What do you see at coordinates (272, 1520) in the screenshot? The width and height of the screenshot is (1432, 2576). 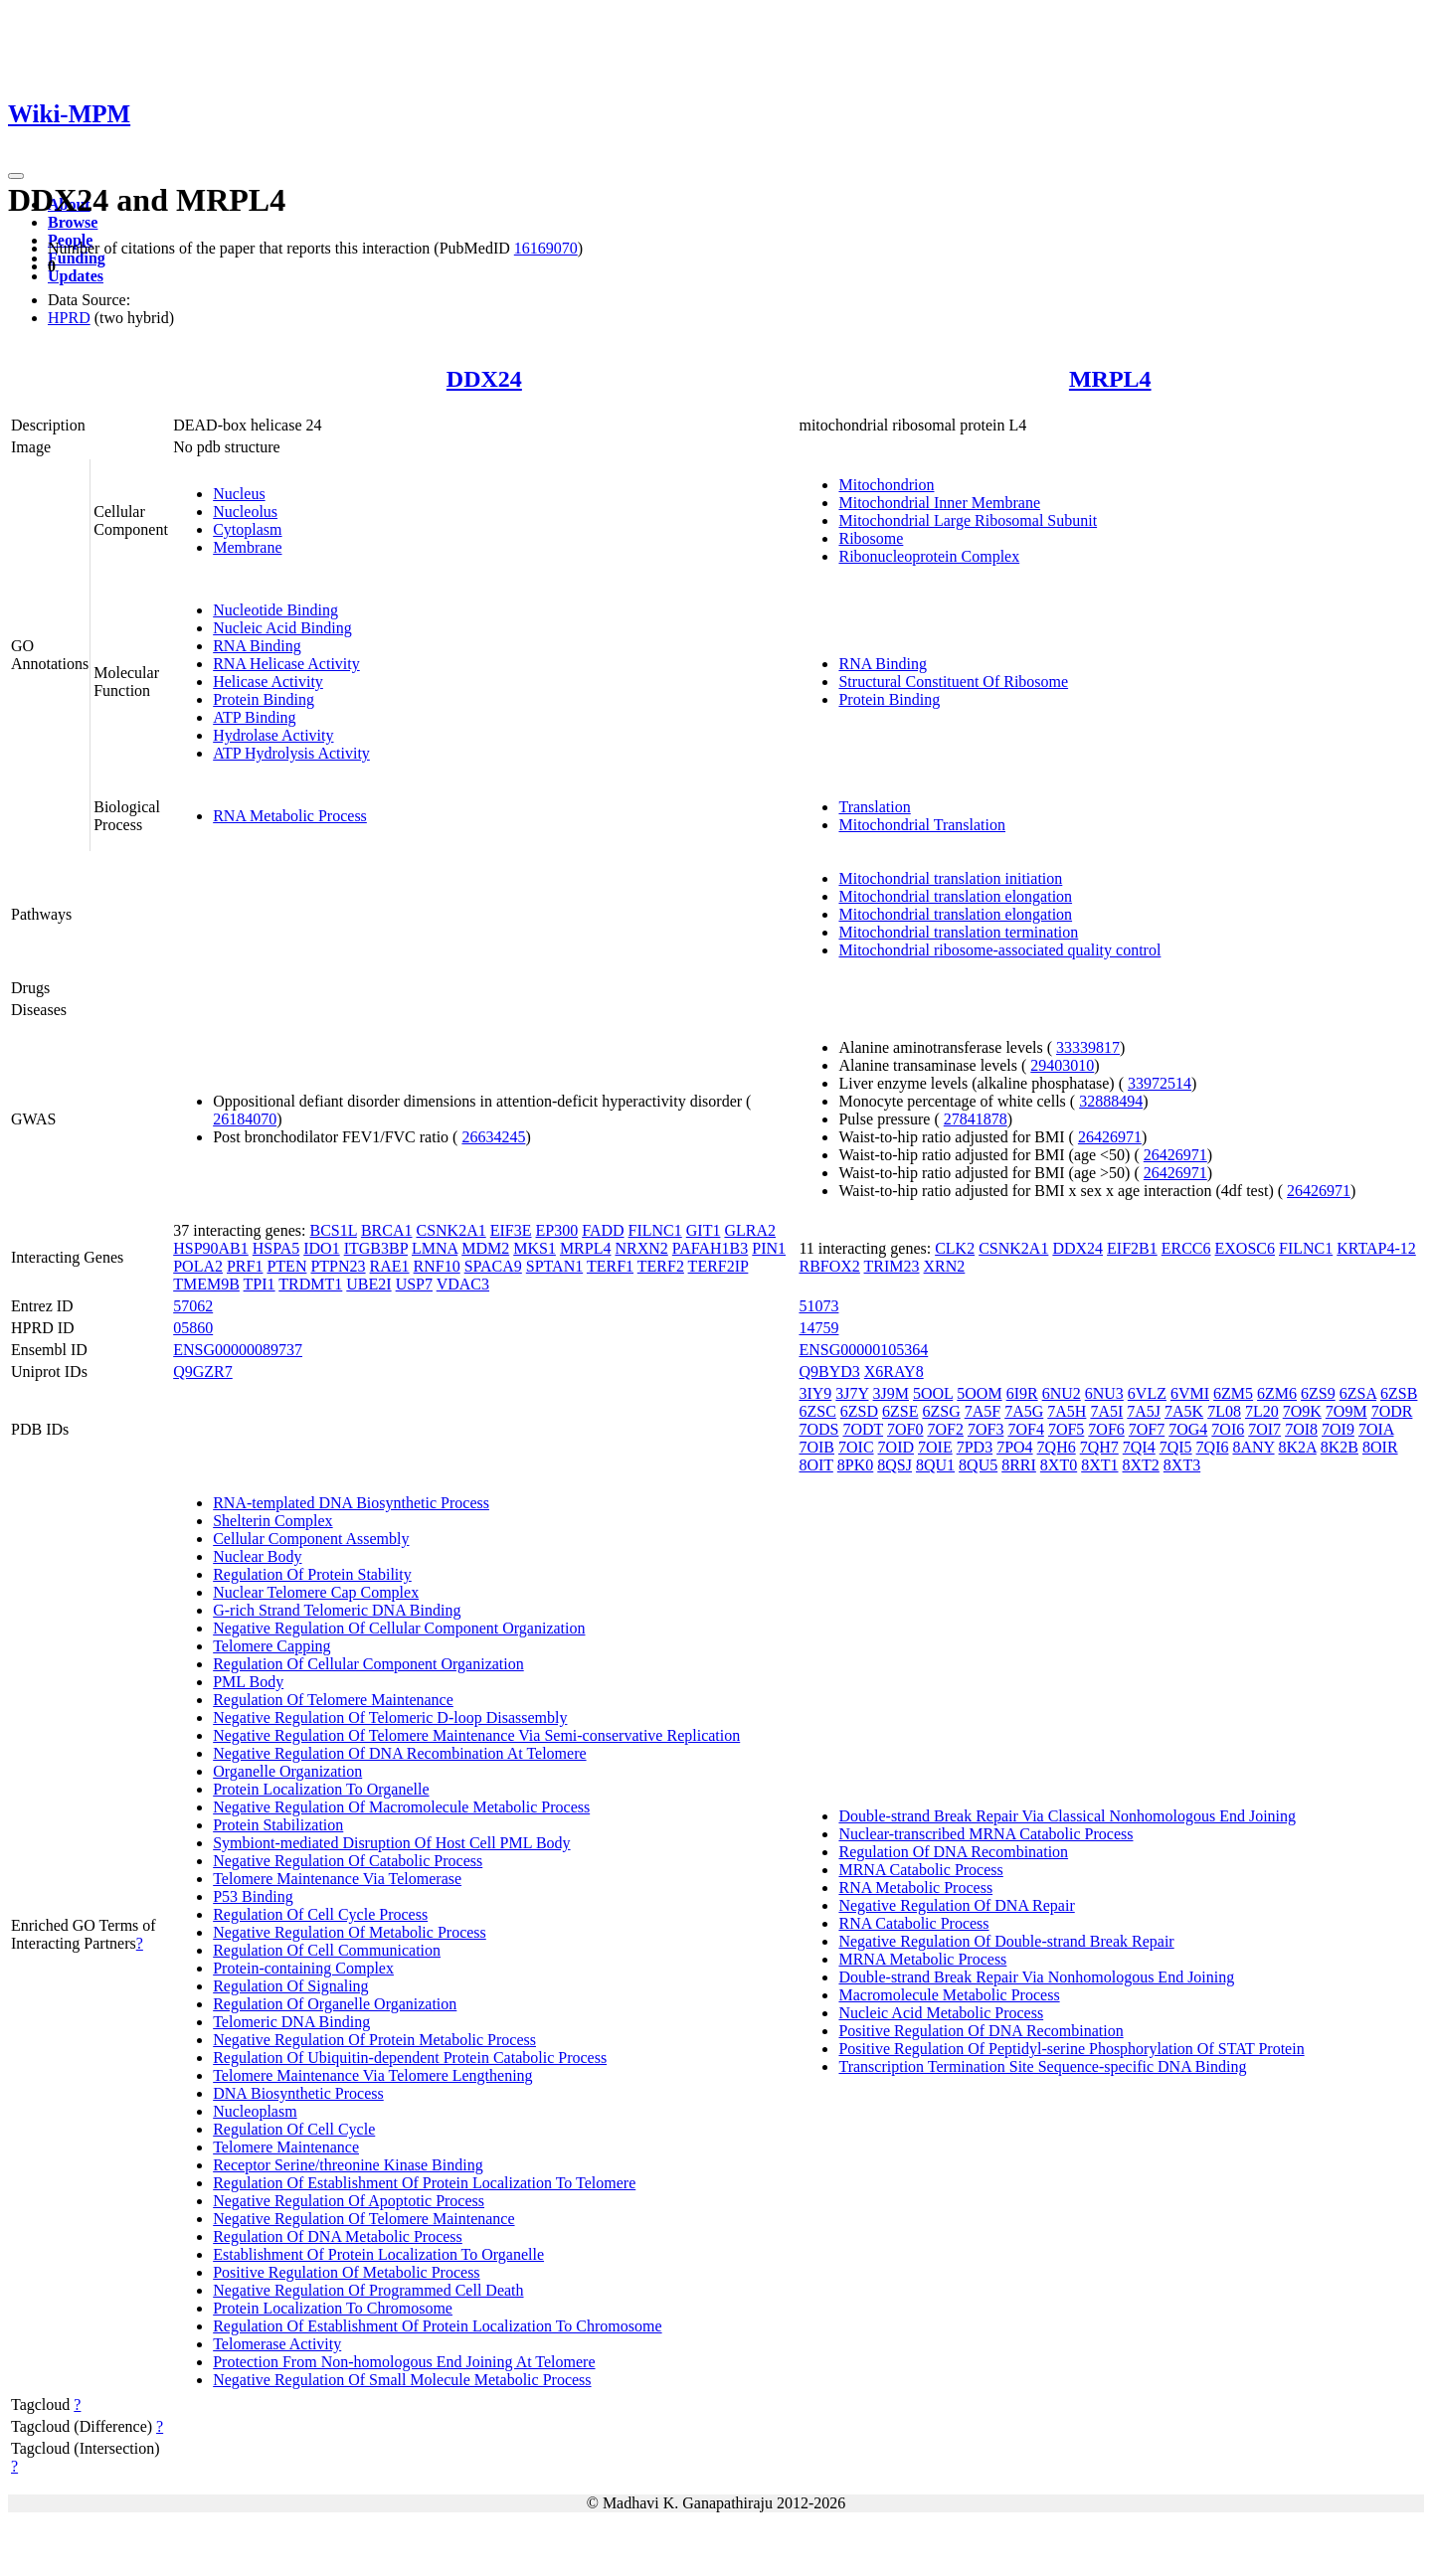 I see `Shelterin Complex` at bounding box center [272, 1520].